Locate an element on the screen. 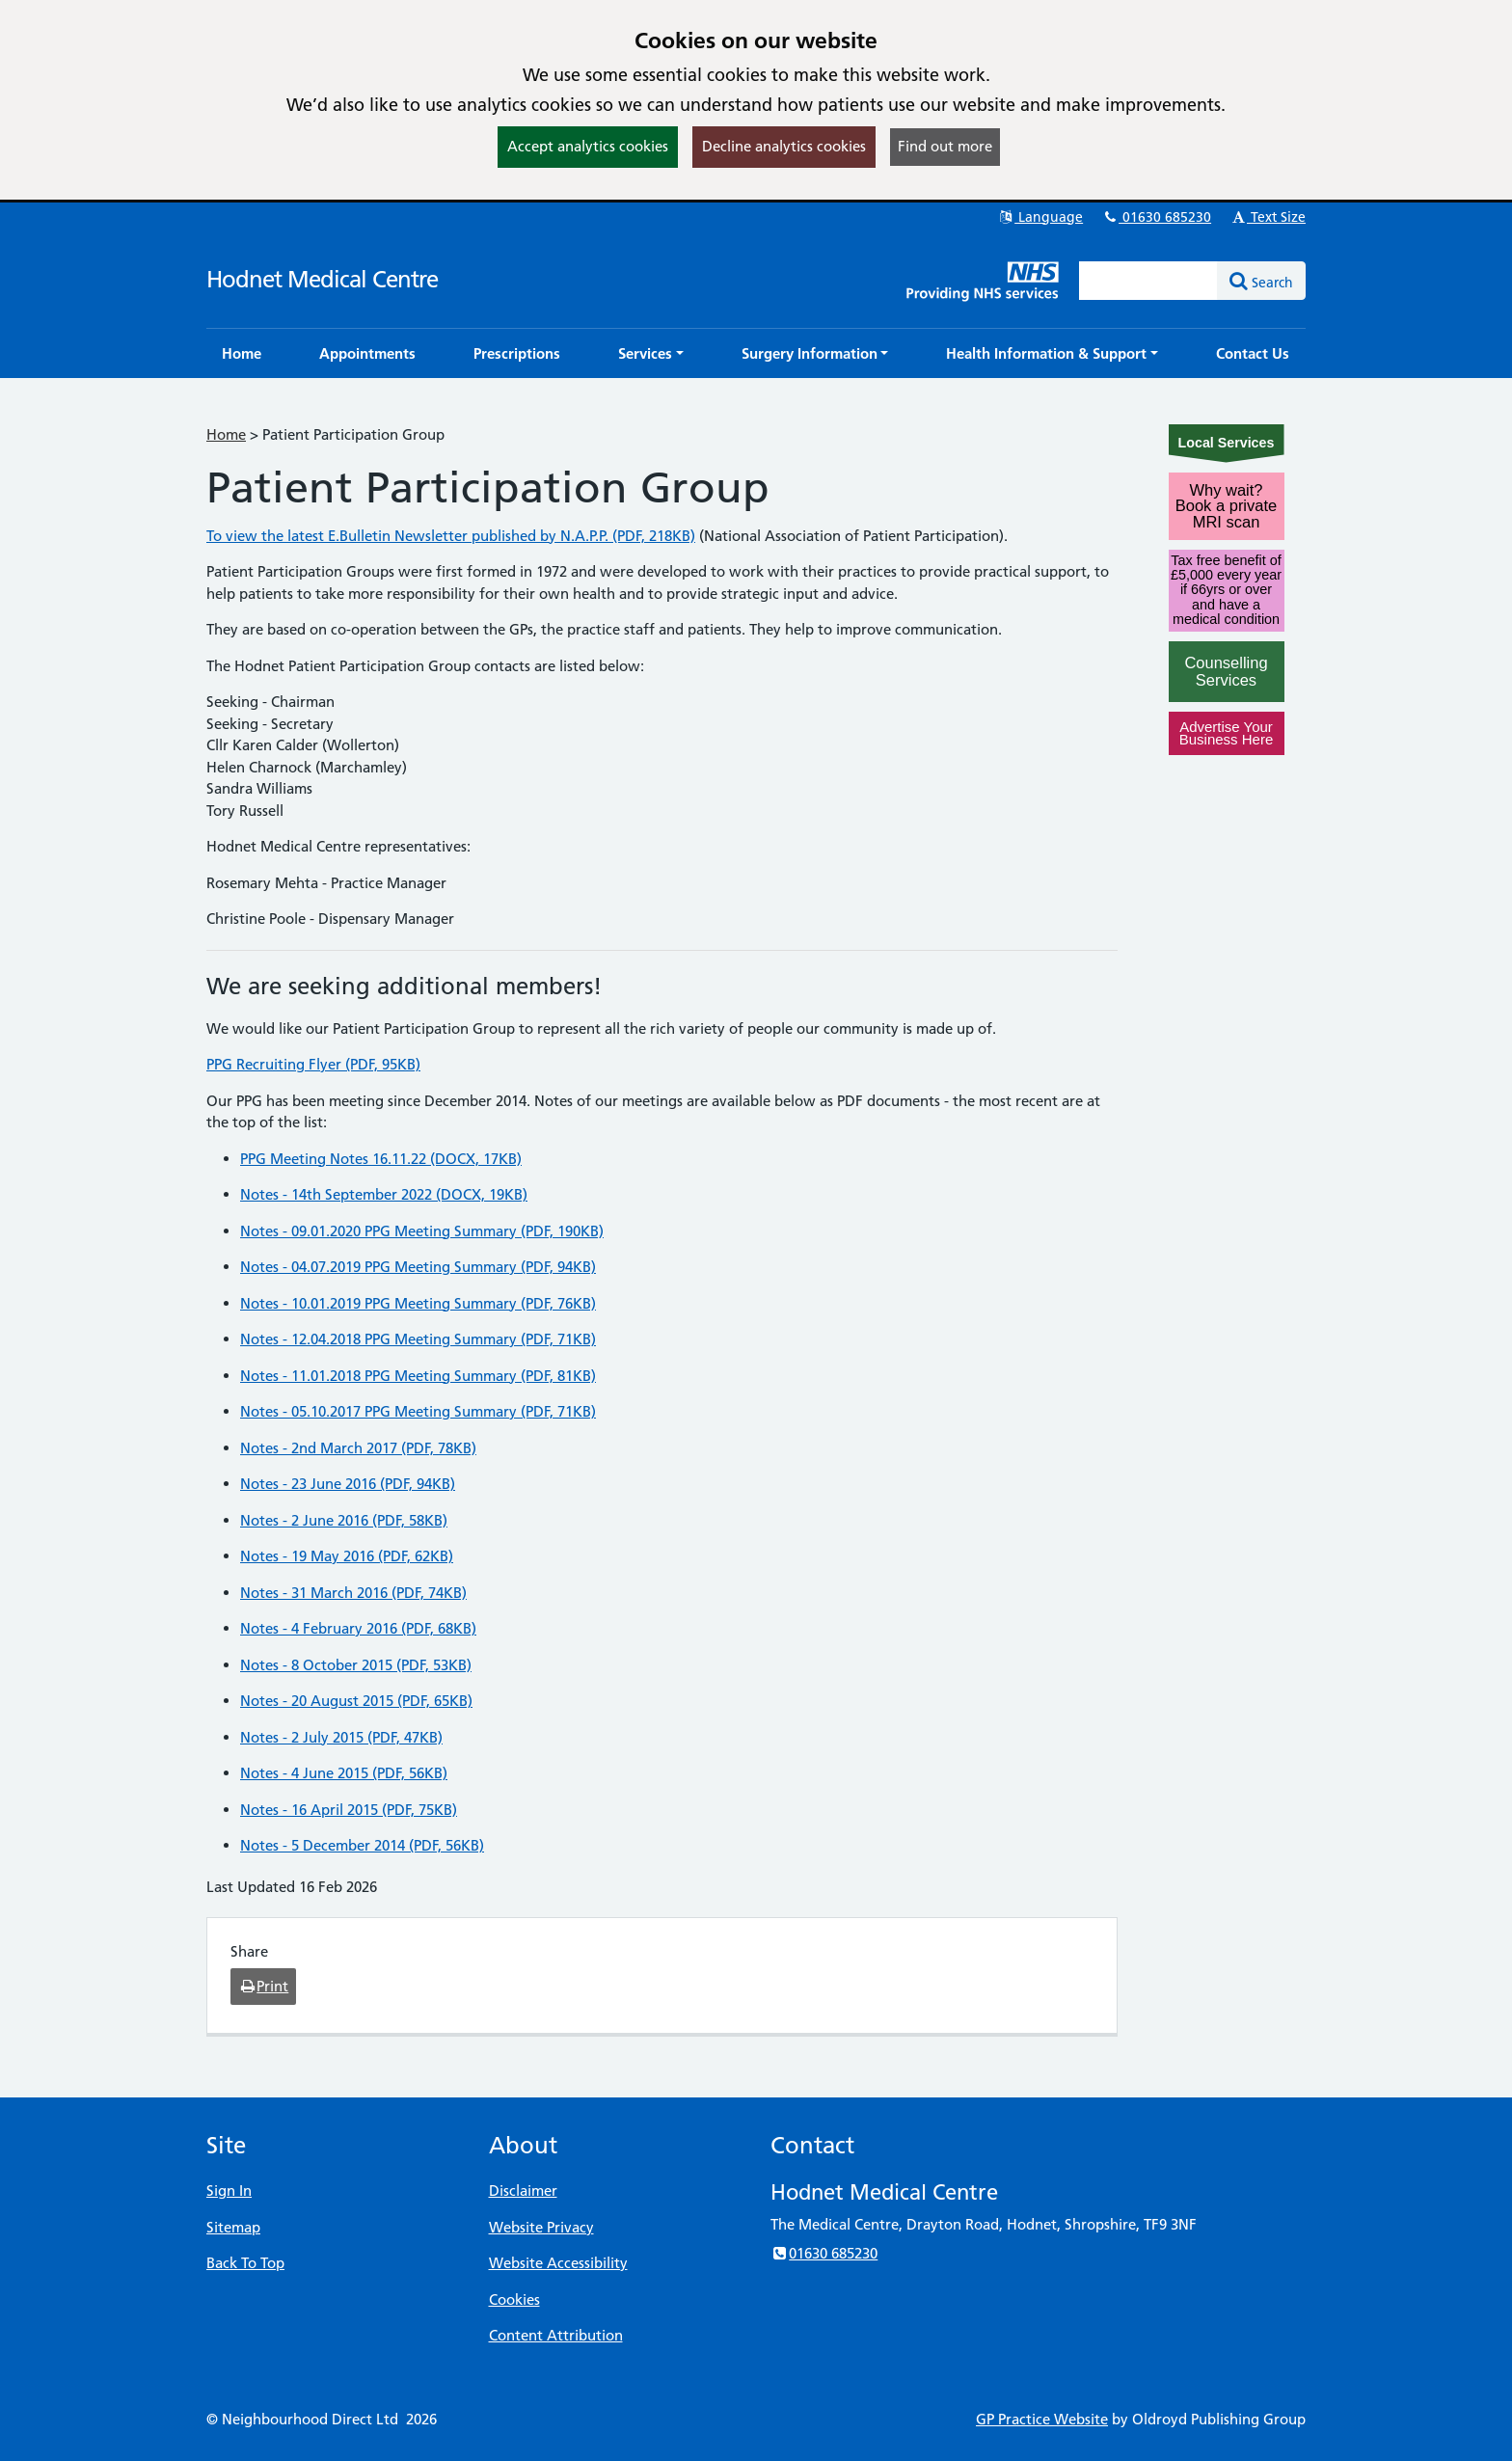 The height and width of the screenshot is (2461, 1512). Home is located at coordinates (226, 434).